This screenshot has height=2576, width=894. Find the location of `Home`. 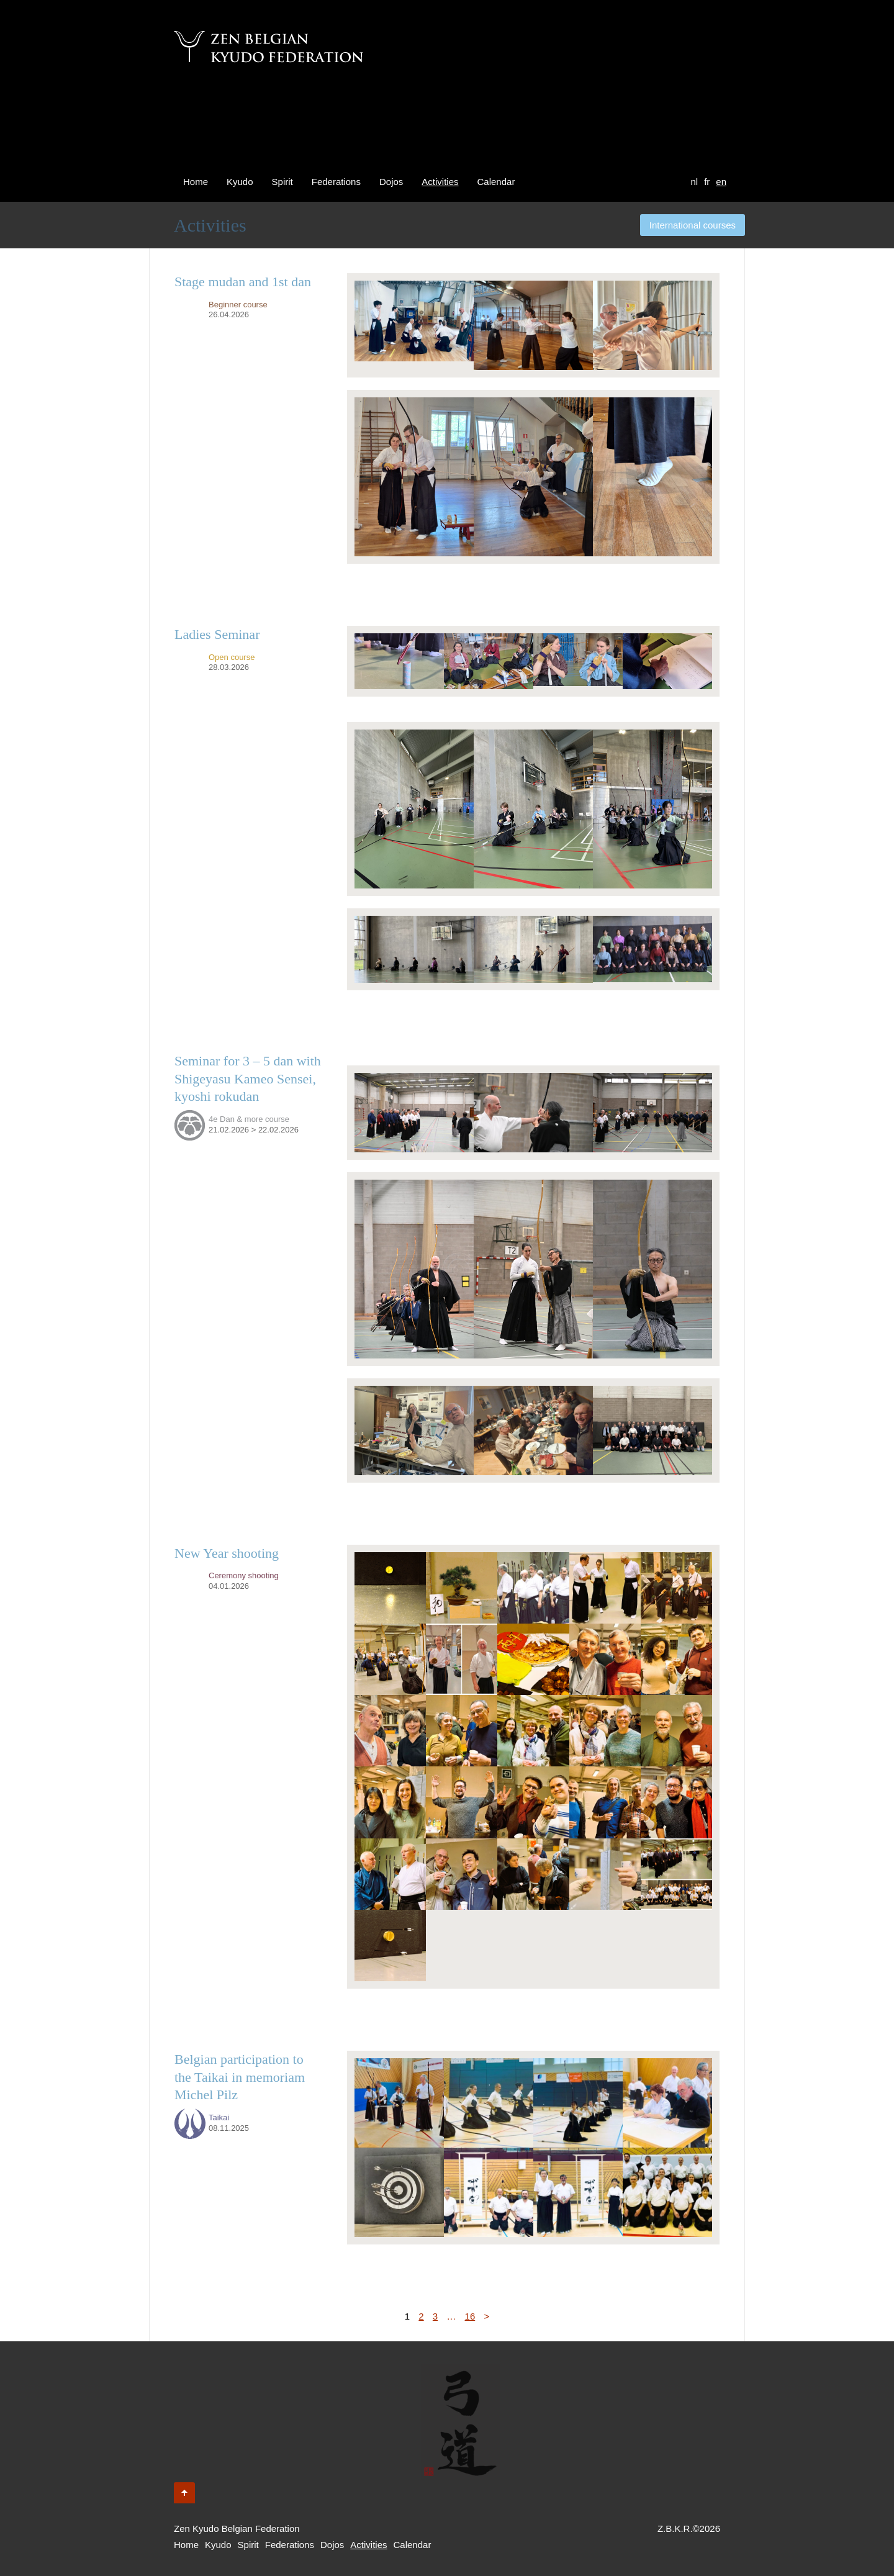

Home is located at coordinates (195, 181).